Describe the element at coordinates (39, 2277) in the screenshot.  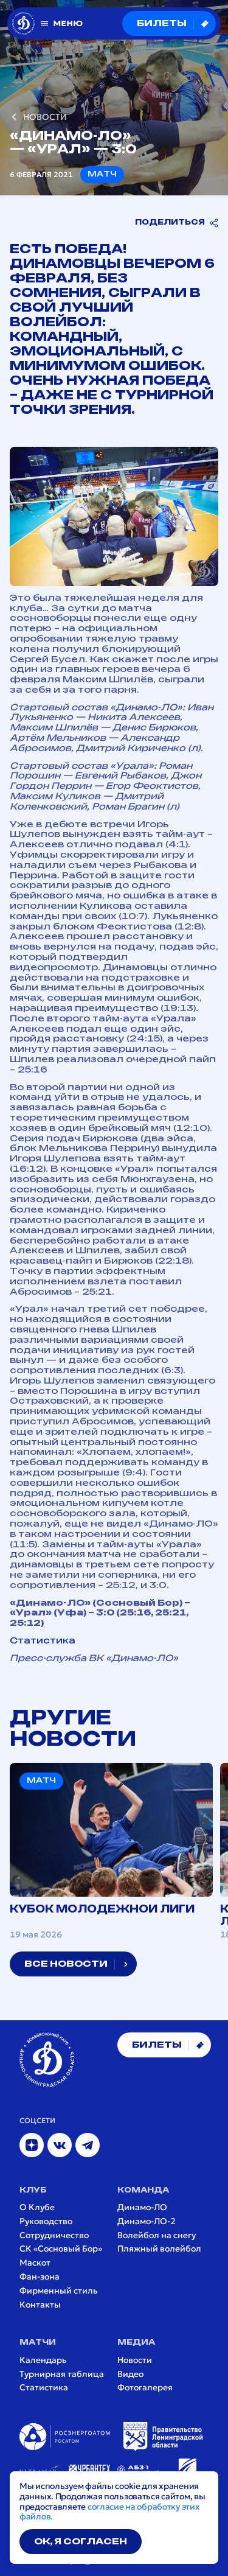
I see `Фан-зона` at that location.